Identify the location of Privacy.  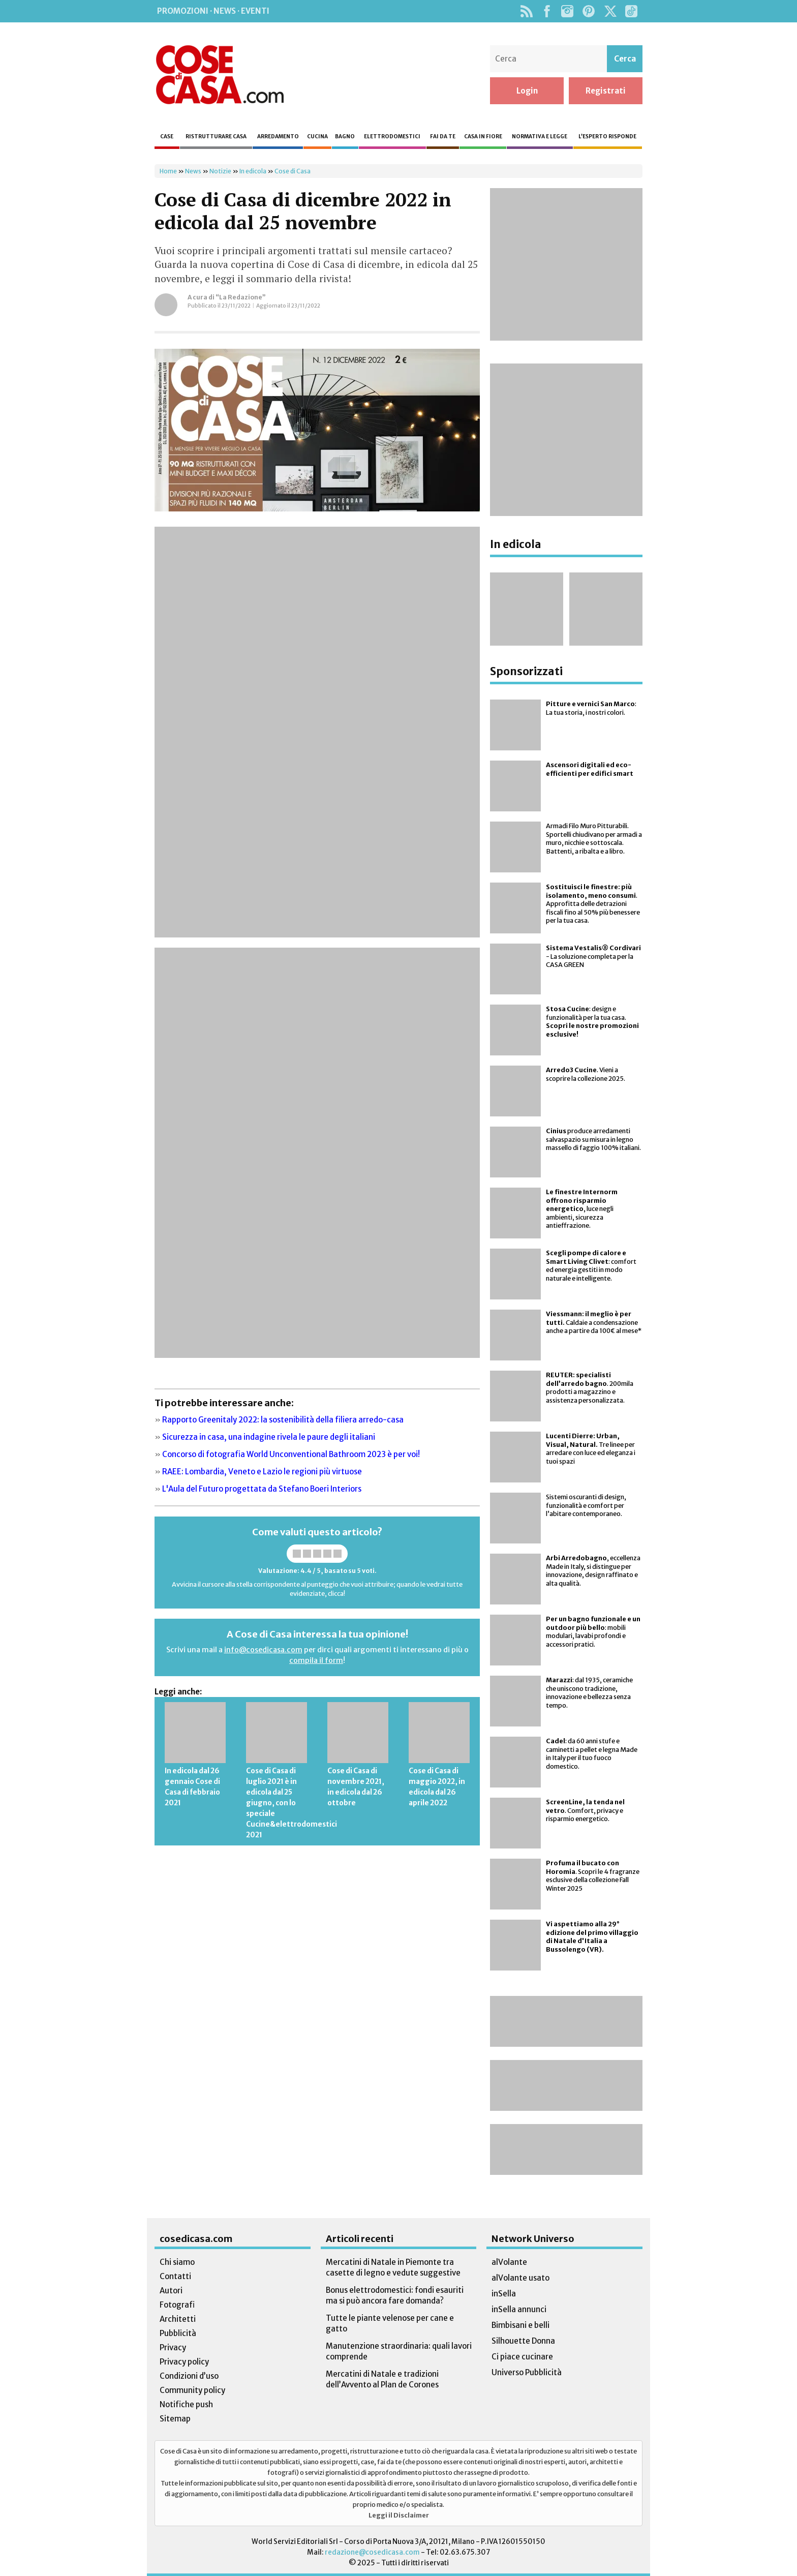
(173, 2347).